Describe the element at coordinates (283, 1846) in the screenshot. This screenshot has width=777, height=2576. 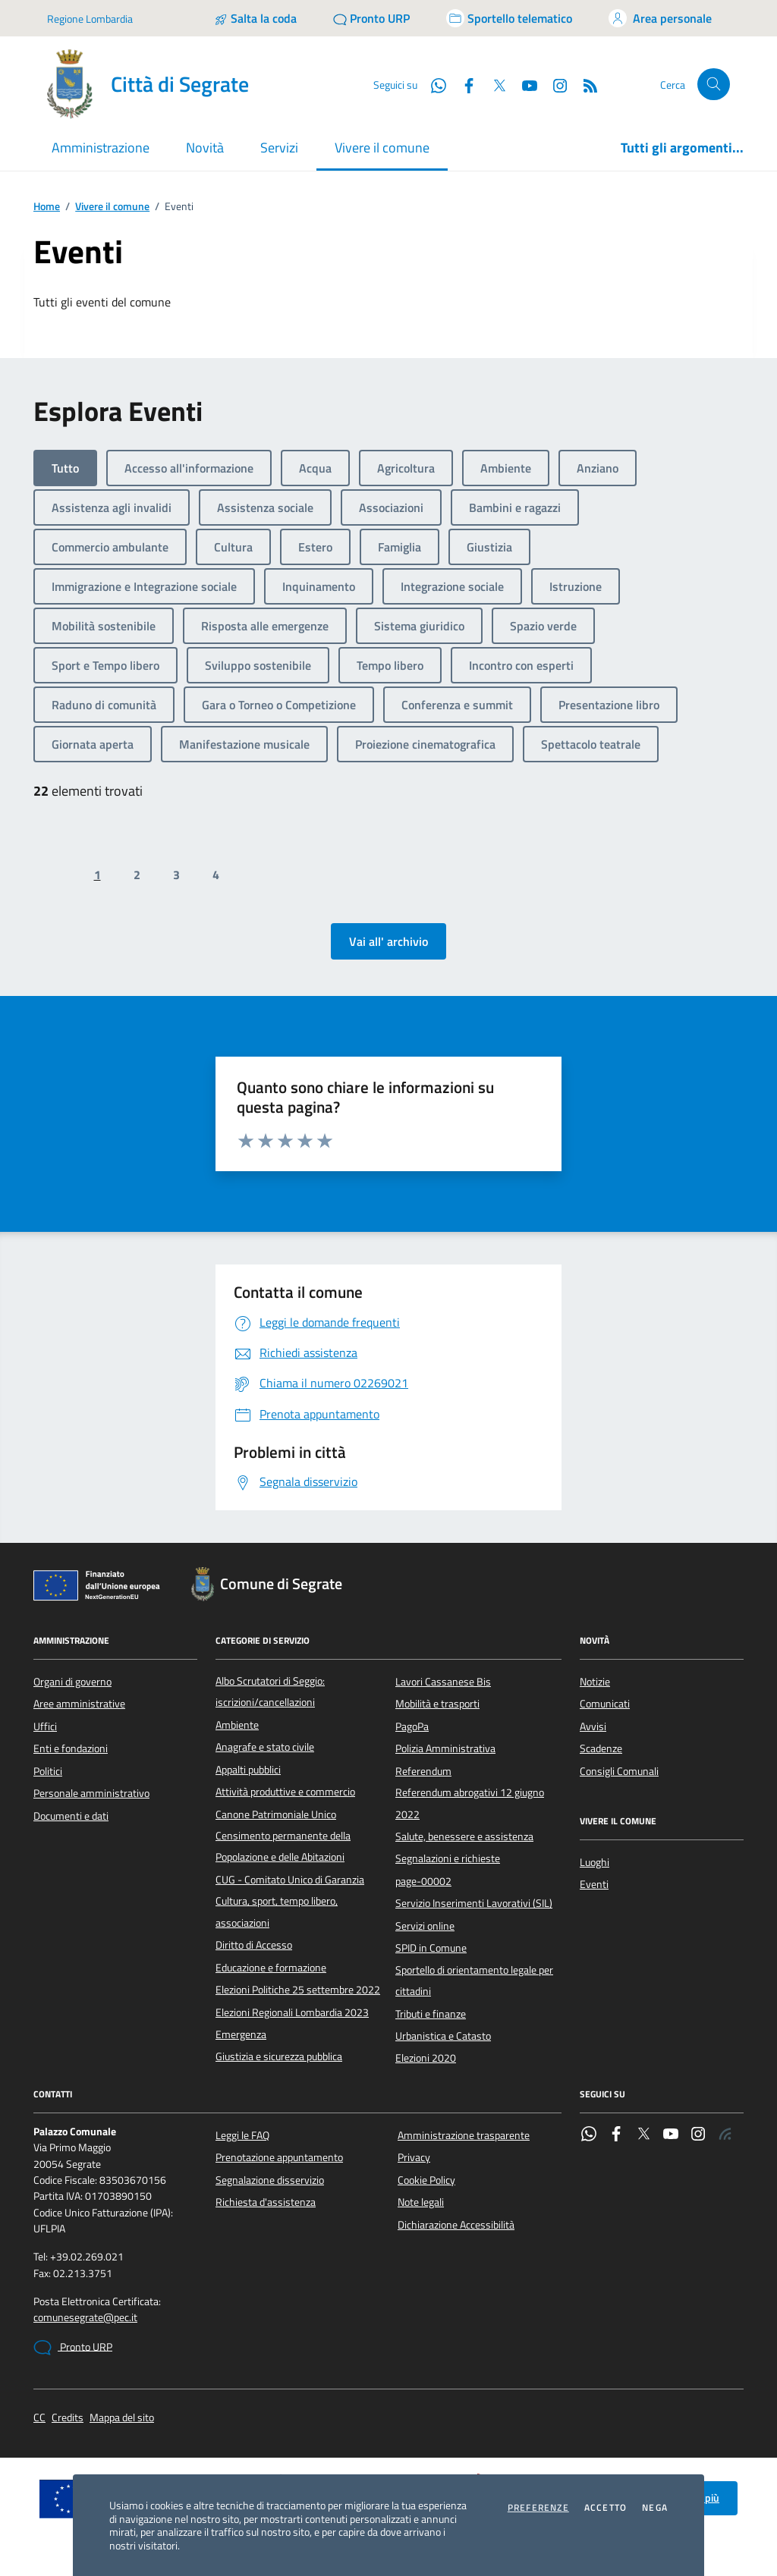
I see `Censimento permanente della Popolazione e delle Abitazioni` at that location.